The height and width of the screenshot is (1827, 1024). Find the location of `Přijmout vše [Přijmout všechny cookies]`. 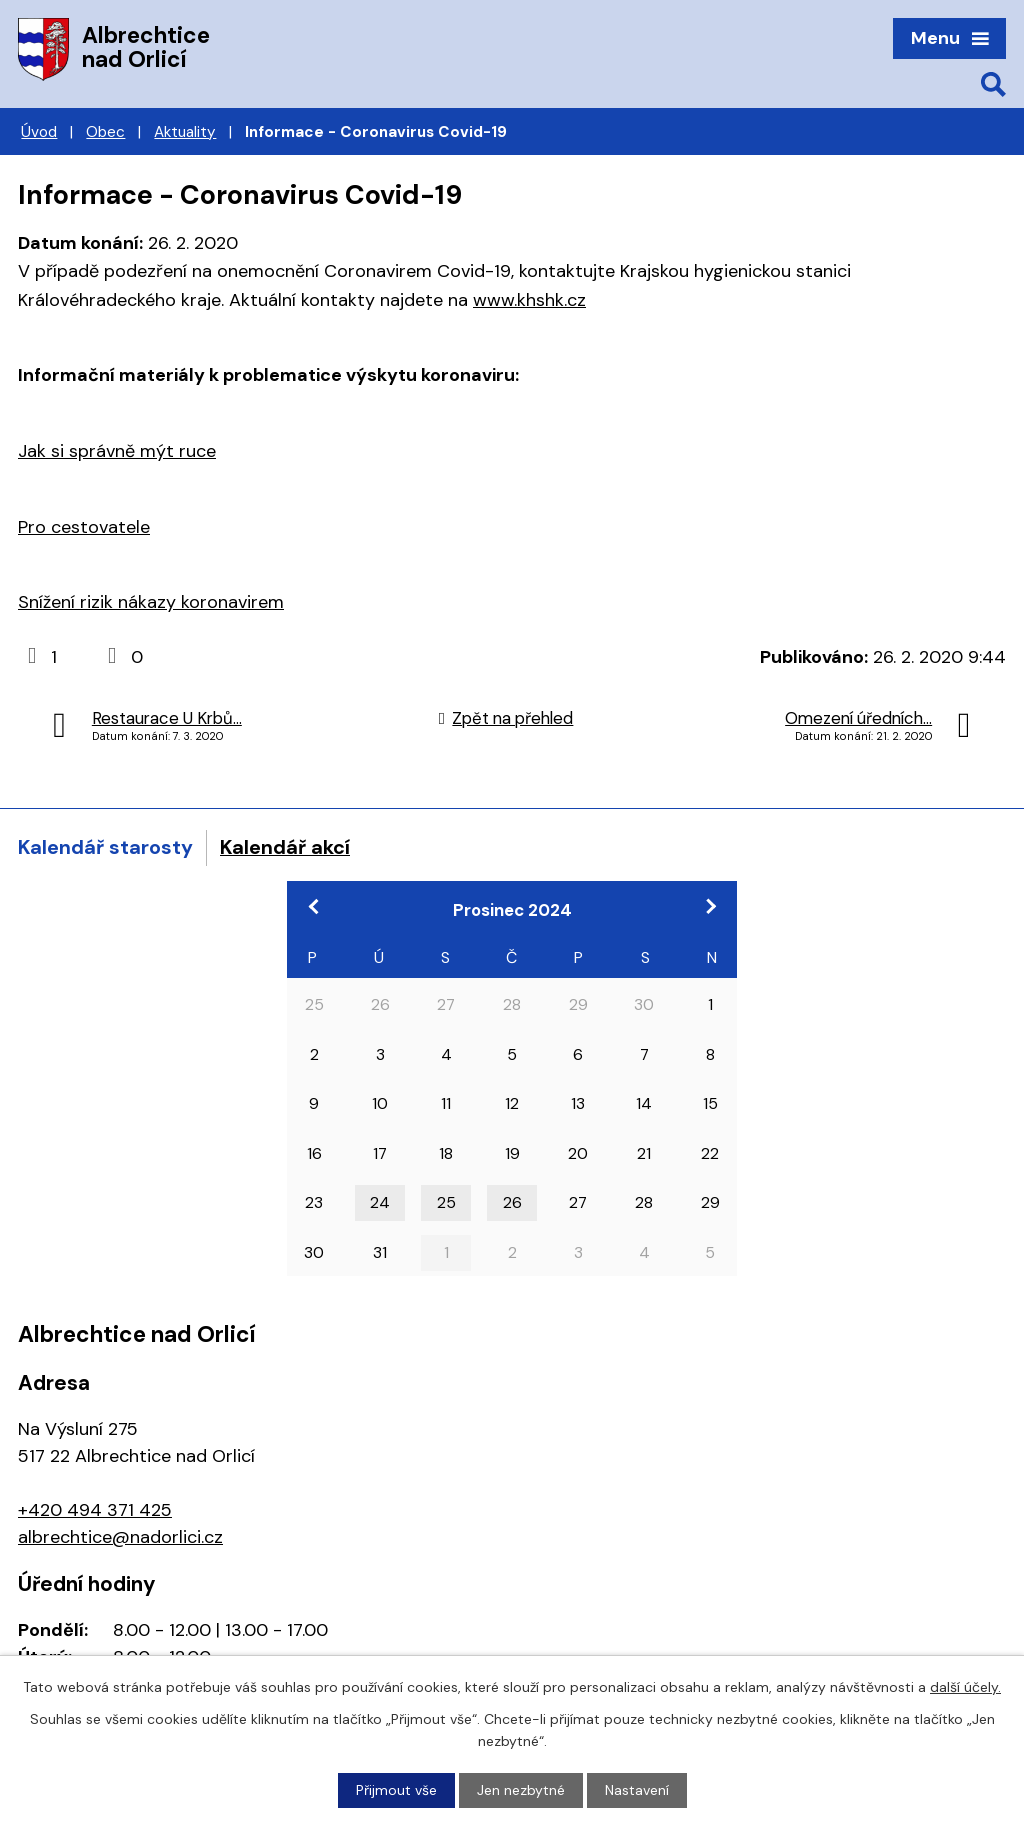

Přijmout vše [Přijmout všechny cookies] is located at coordinates (396, 1790).